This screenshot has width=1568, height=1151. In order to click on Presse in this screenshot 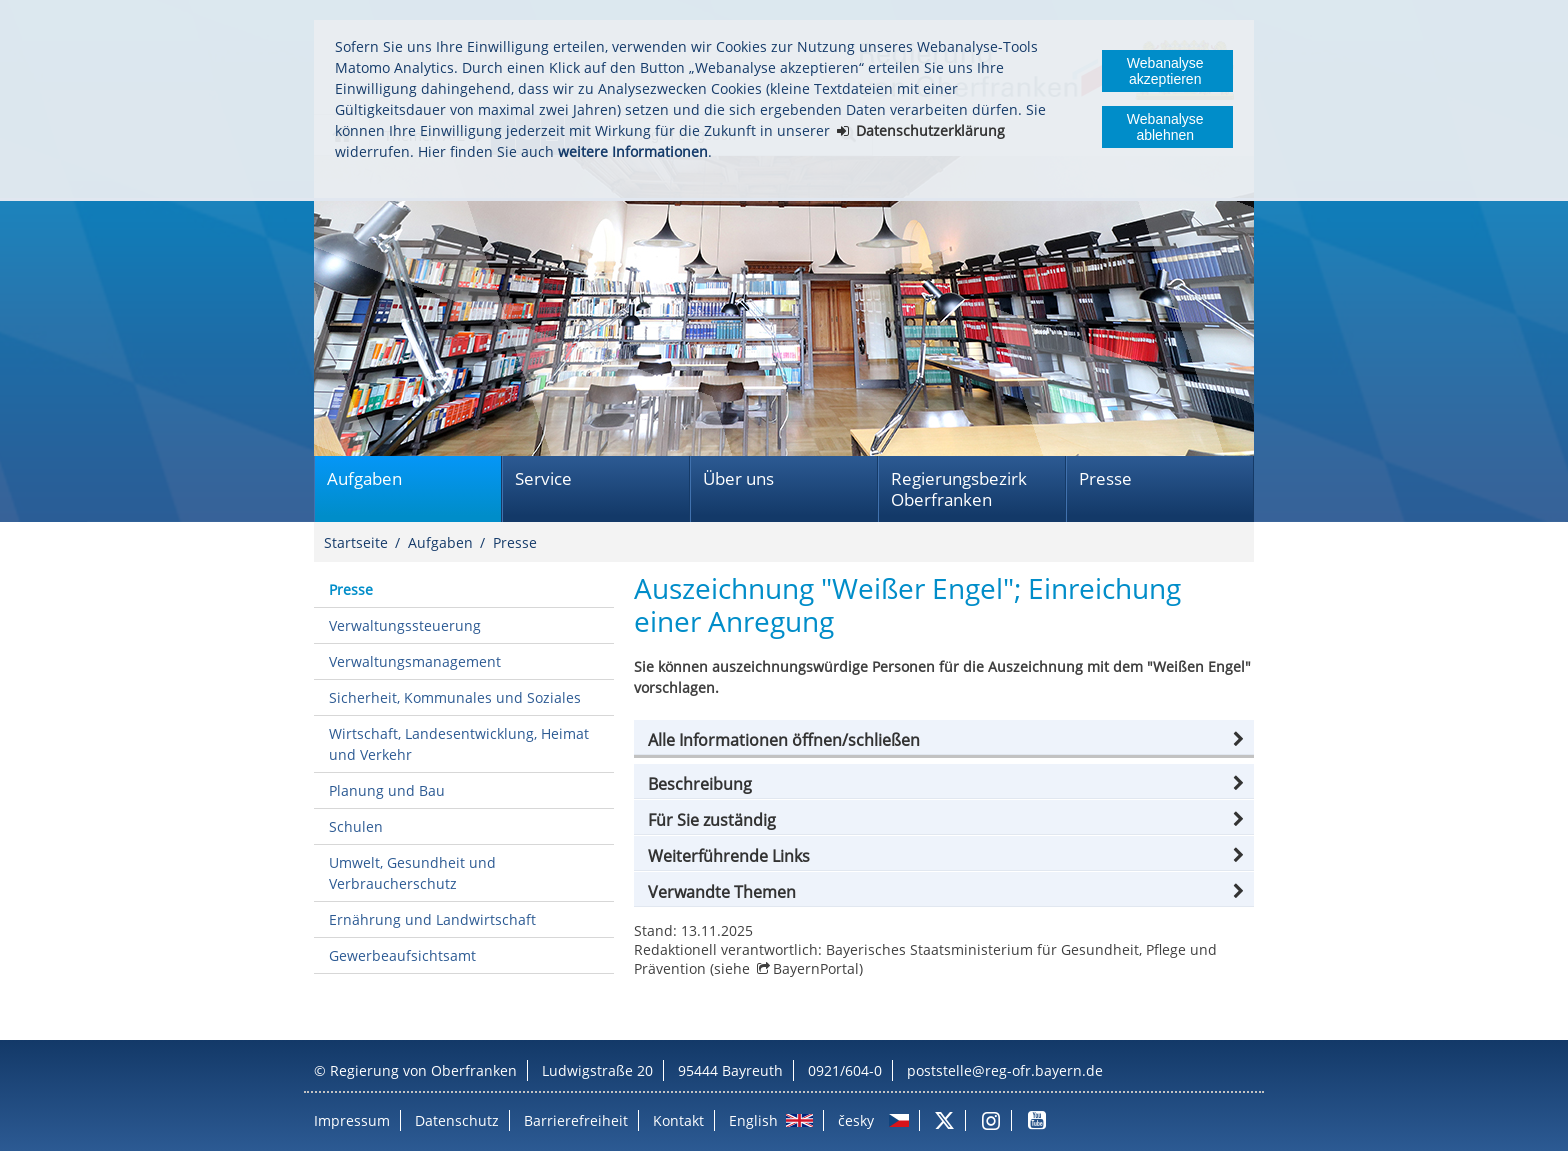, I will do `click(1105, 478)`.